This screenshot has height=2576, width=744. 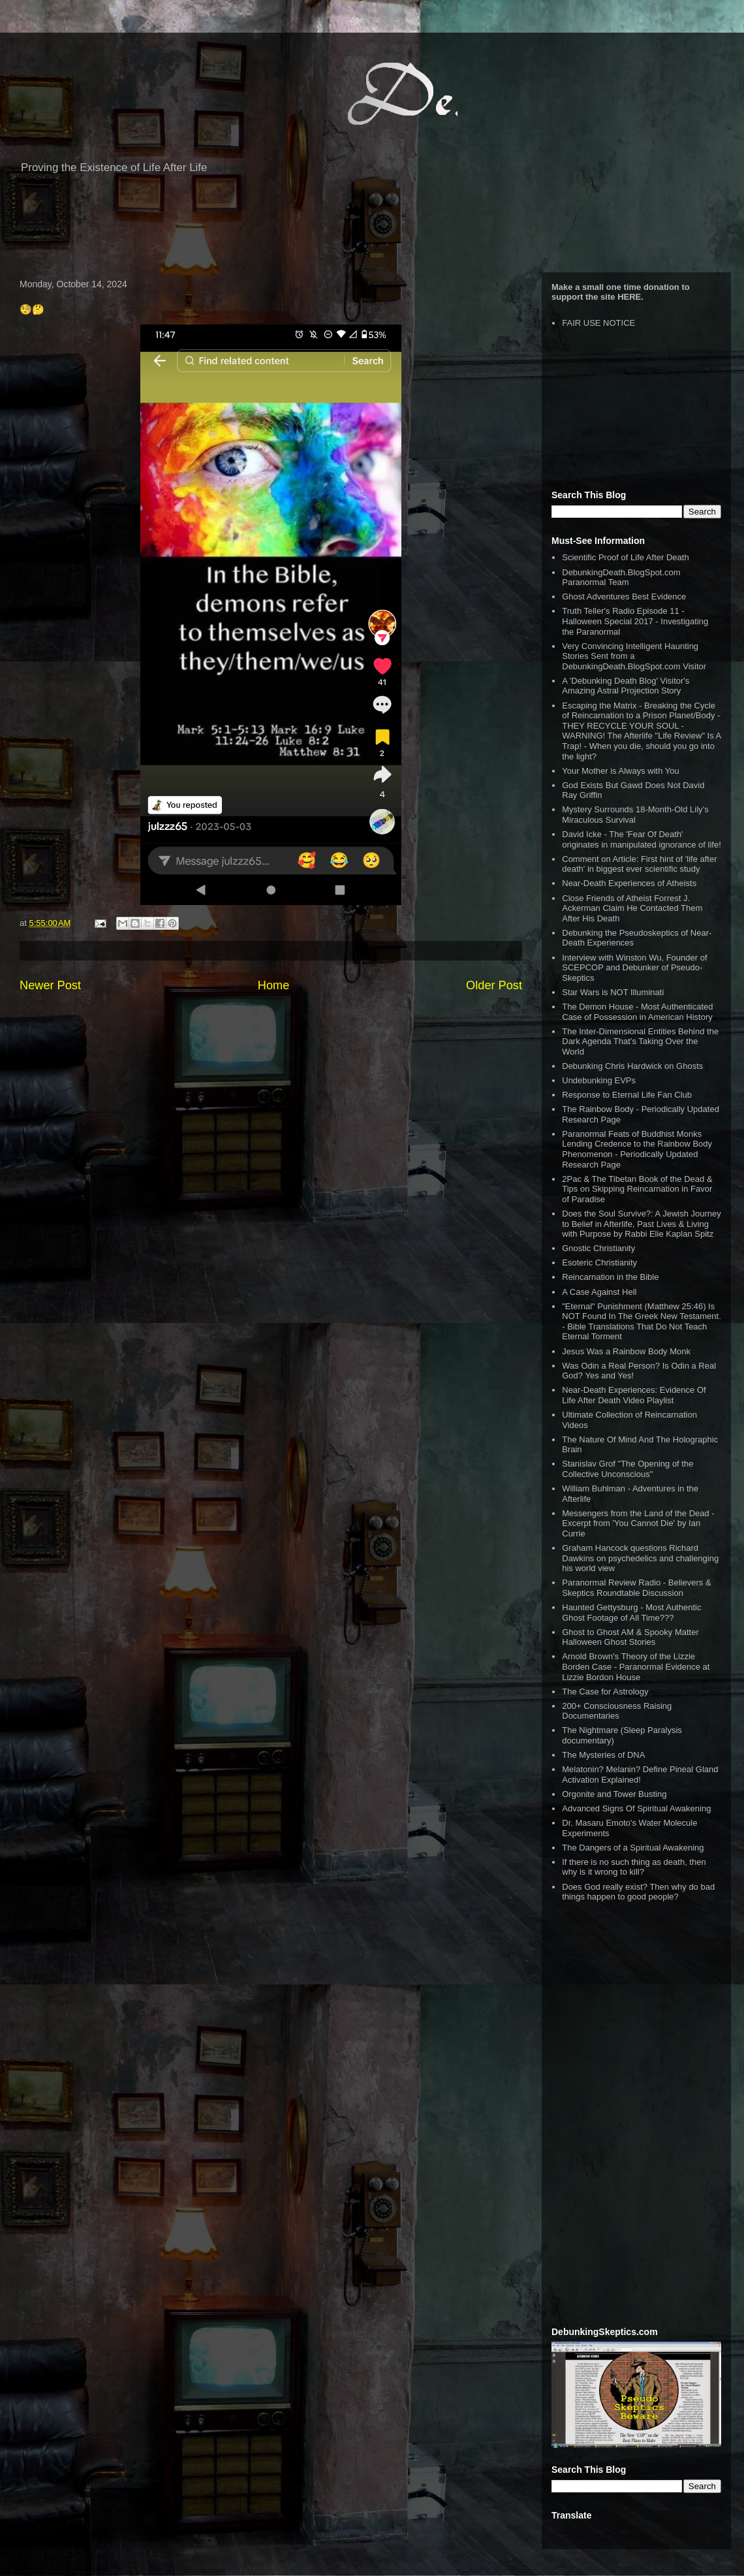 What do you see at coordinates (599, 1292) in the screenshot?
I see `A Case Against Hell` at bounding box center [599, 1292].